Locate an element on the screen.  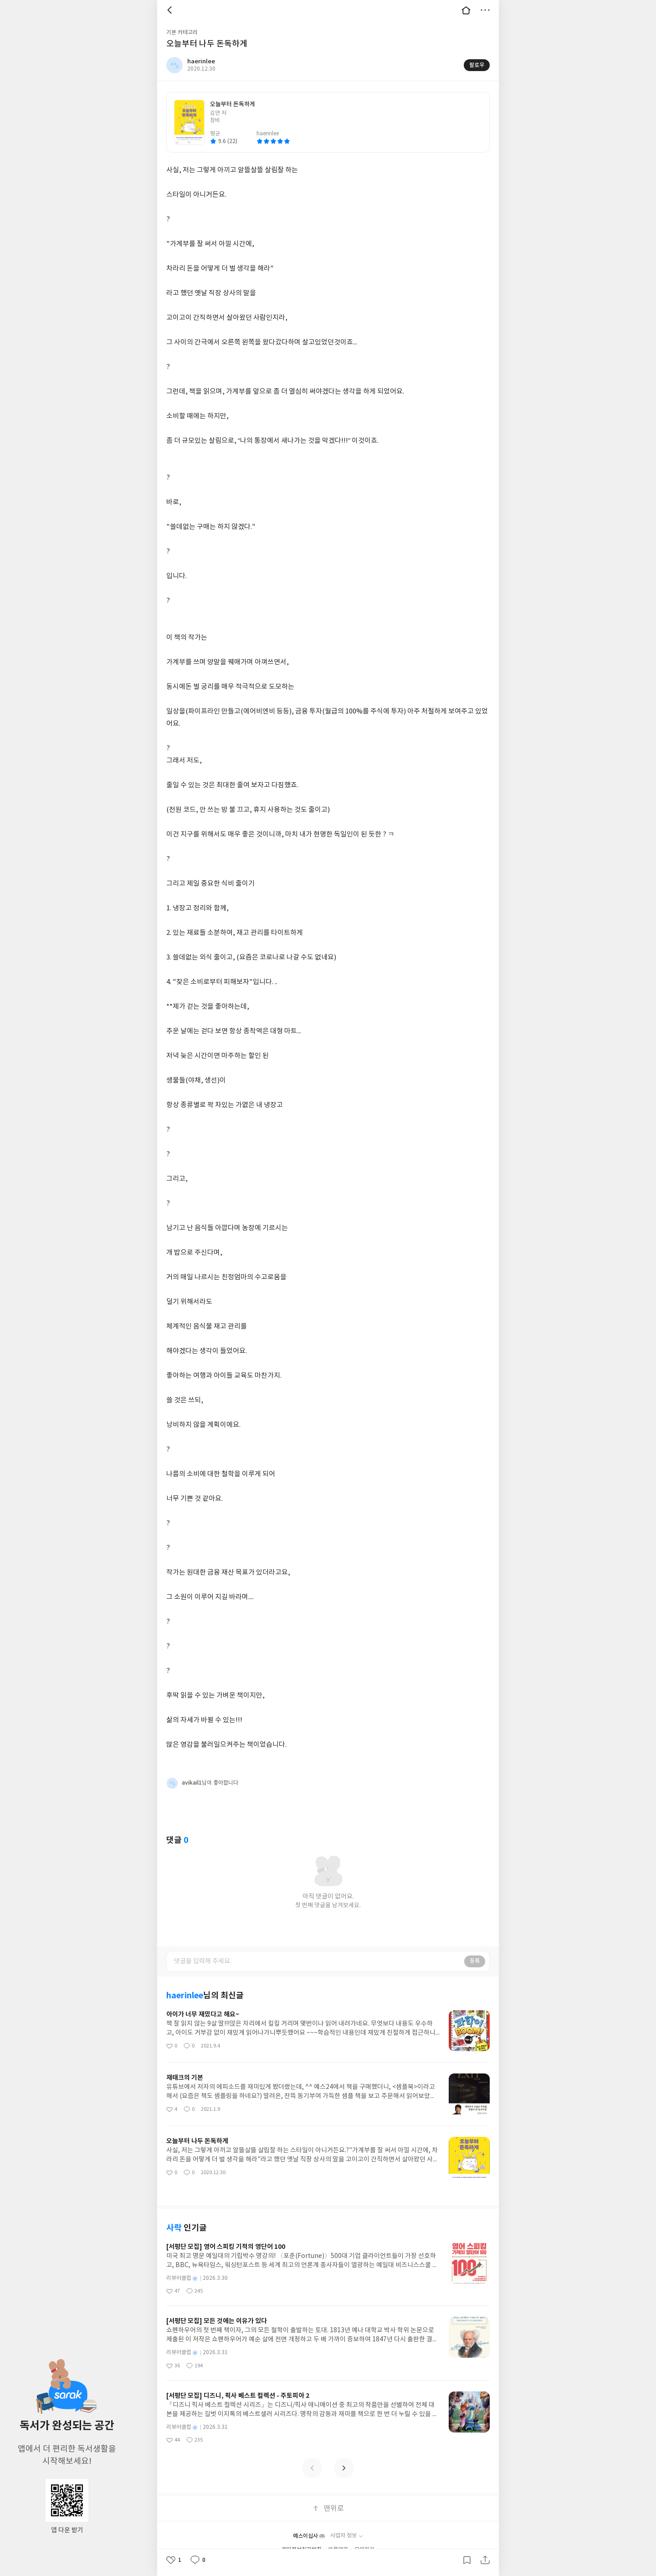
대문 is located at coordinates (466, 10).